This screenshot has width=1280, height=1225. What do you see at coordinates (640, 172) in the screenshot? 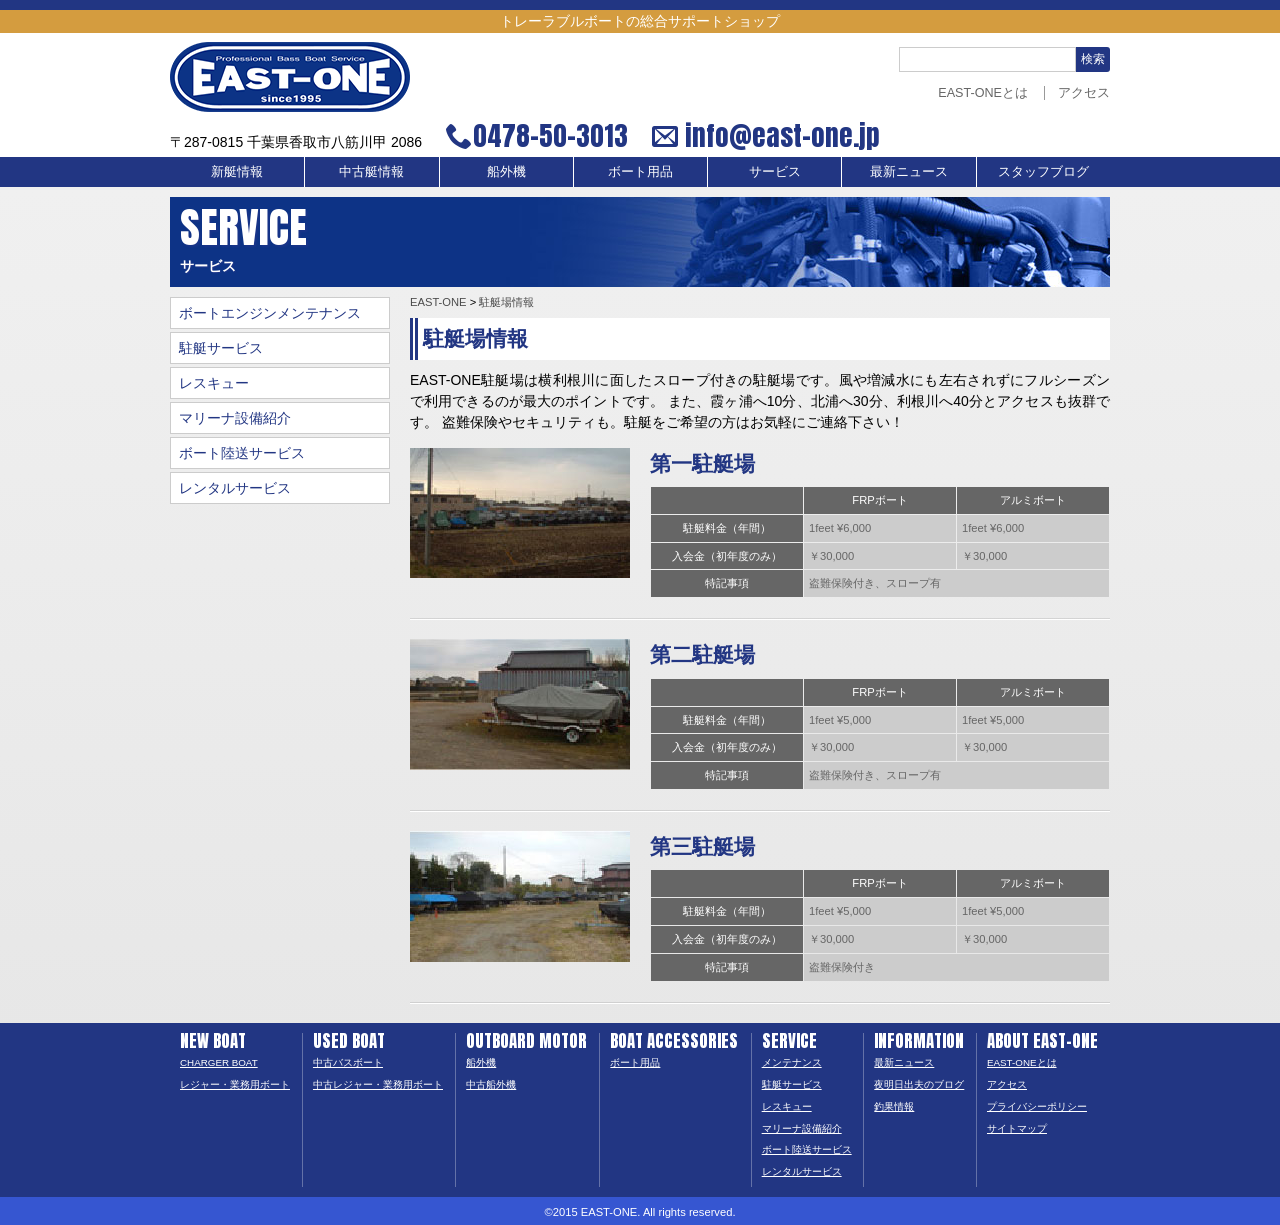
I see `ボート用品` at bounding box center [640, 172].